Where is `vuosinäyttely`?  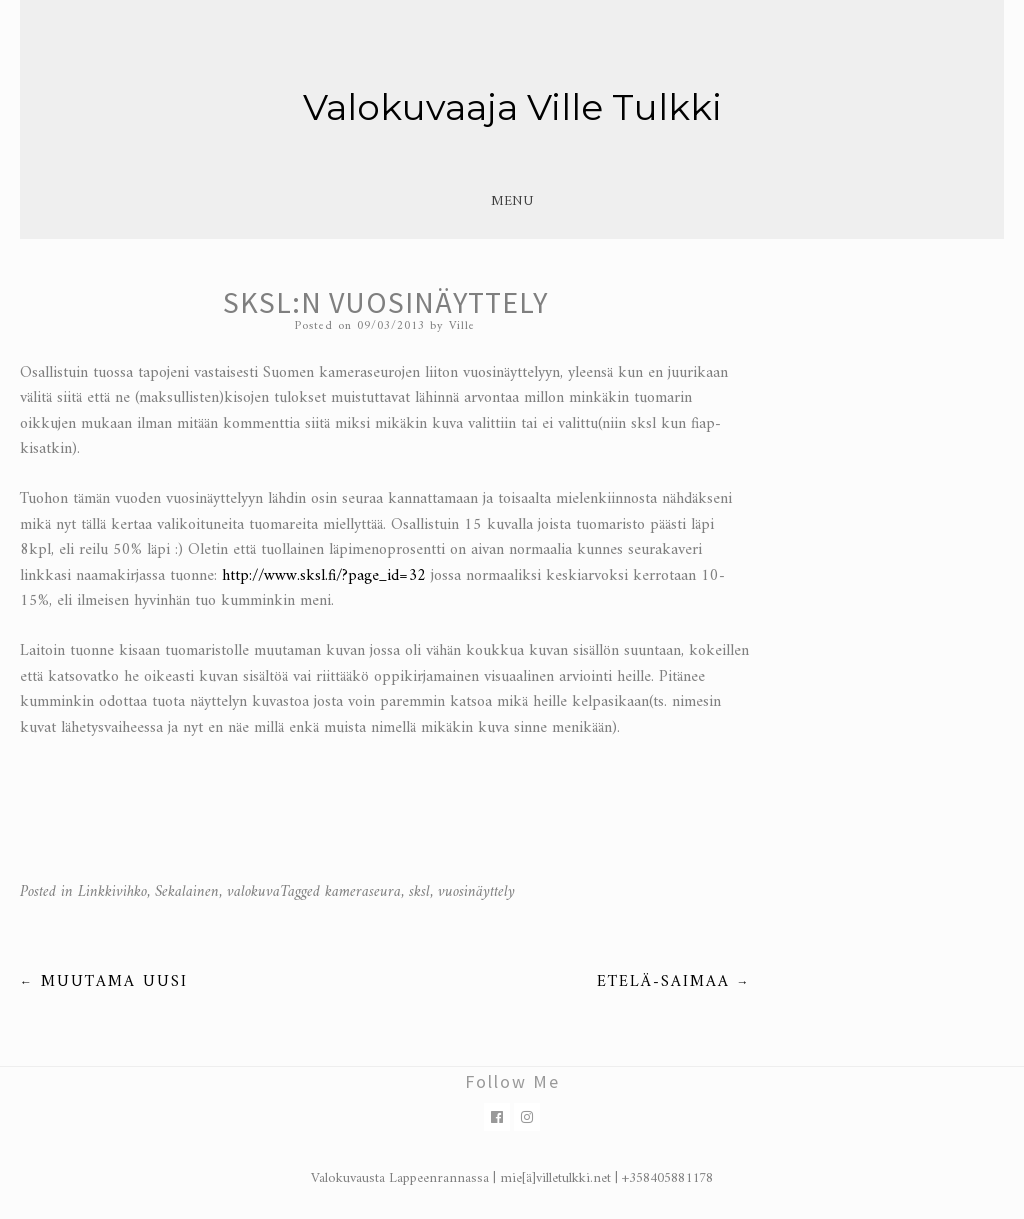 vuosinäyttely is located at coordinates (476, 892).